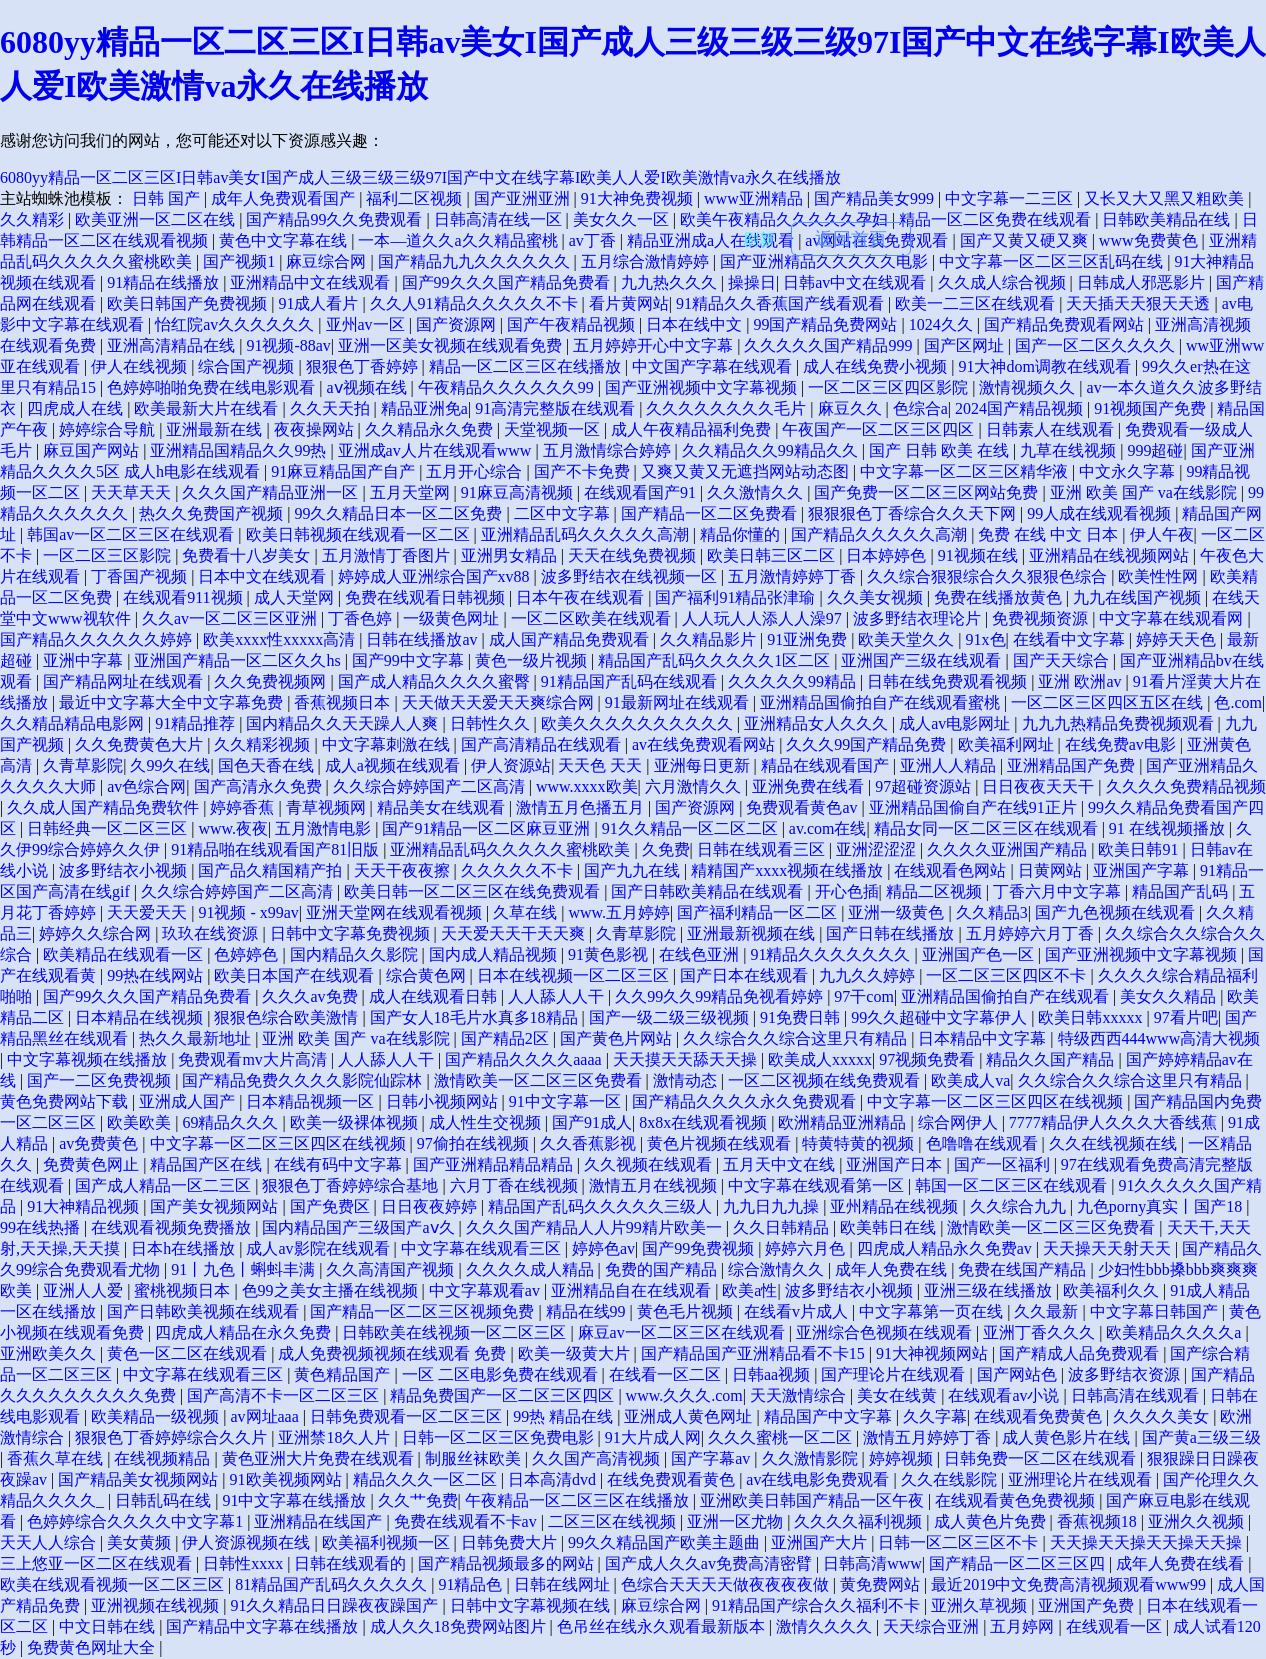  Describe the element at coordinates (880, 429) in the screenshot. I see `午夜国产一区二区三区四区` at that location.